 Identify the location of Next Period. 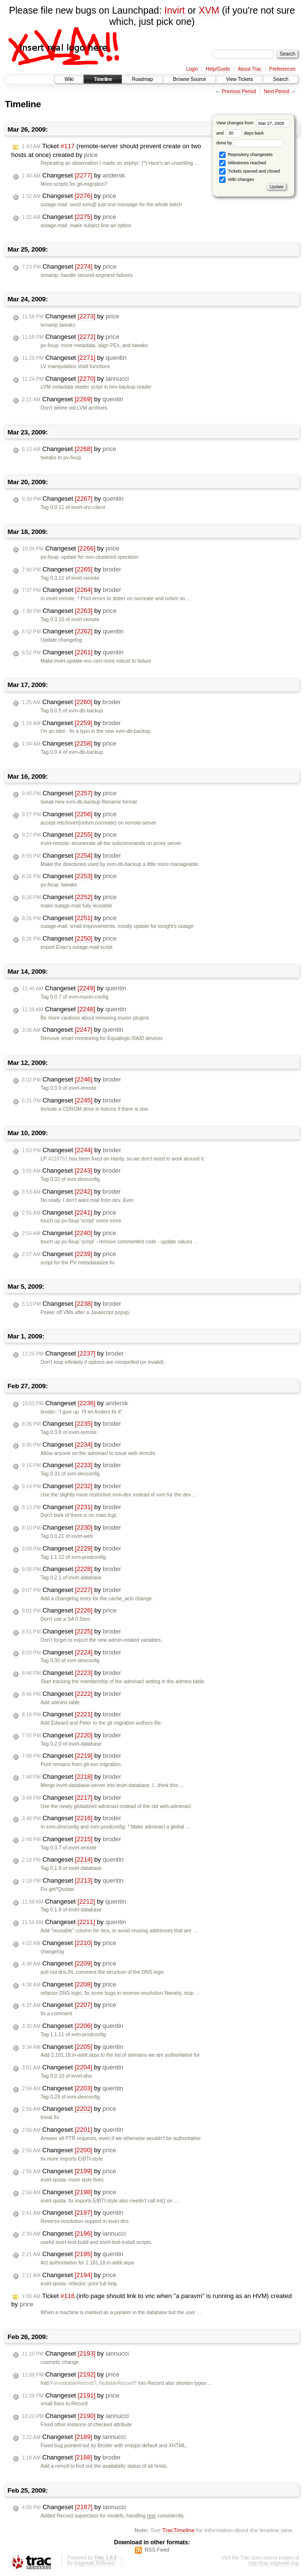
(276, 91).